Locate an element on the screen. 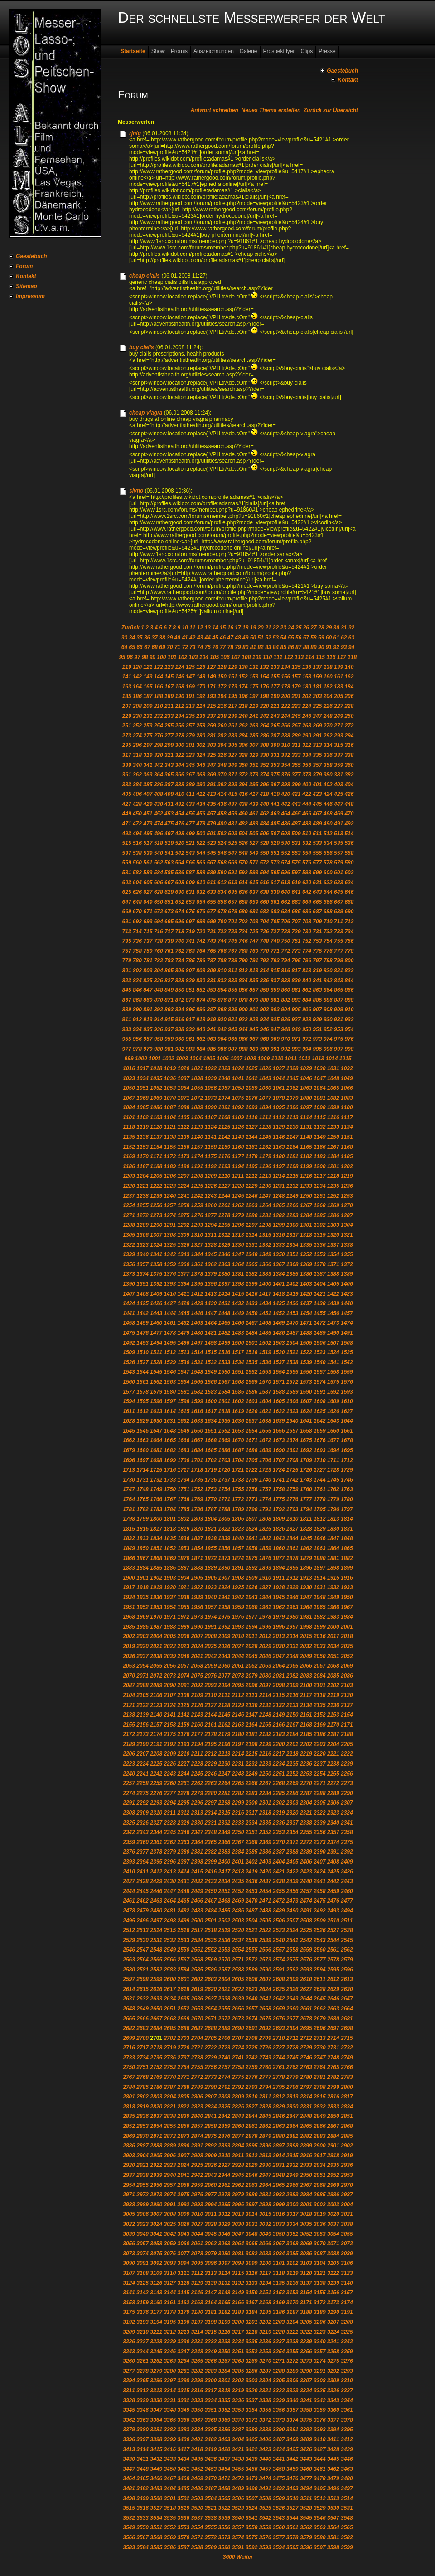 Image resolution: width=435 pixels, height=2576 pixels. 3437 is located at coordinates (224, 2459).